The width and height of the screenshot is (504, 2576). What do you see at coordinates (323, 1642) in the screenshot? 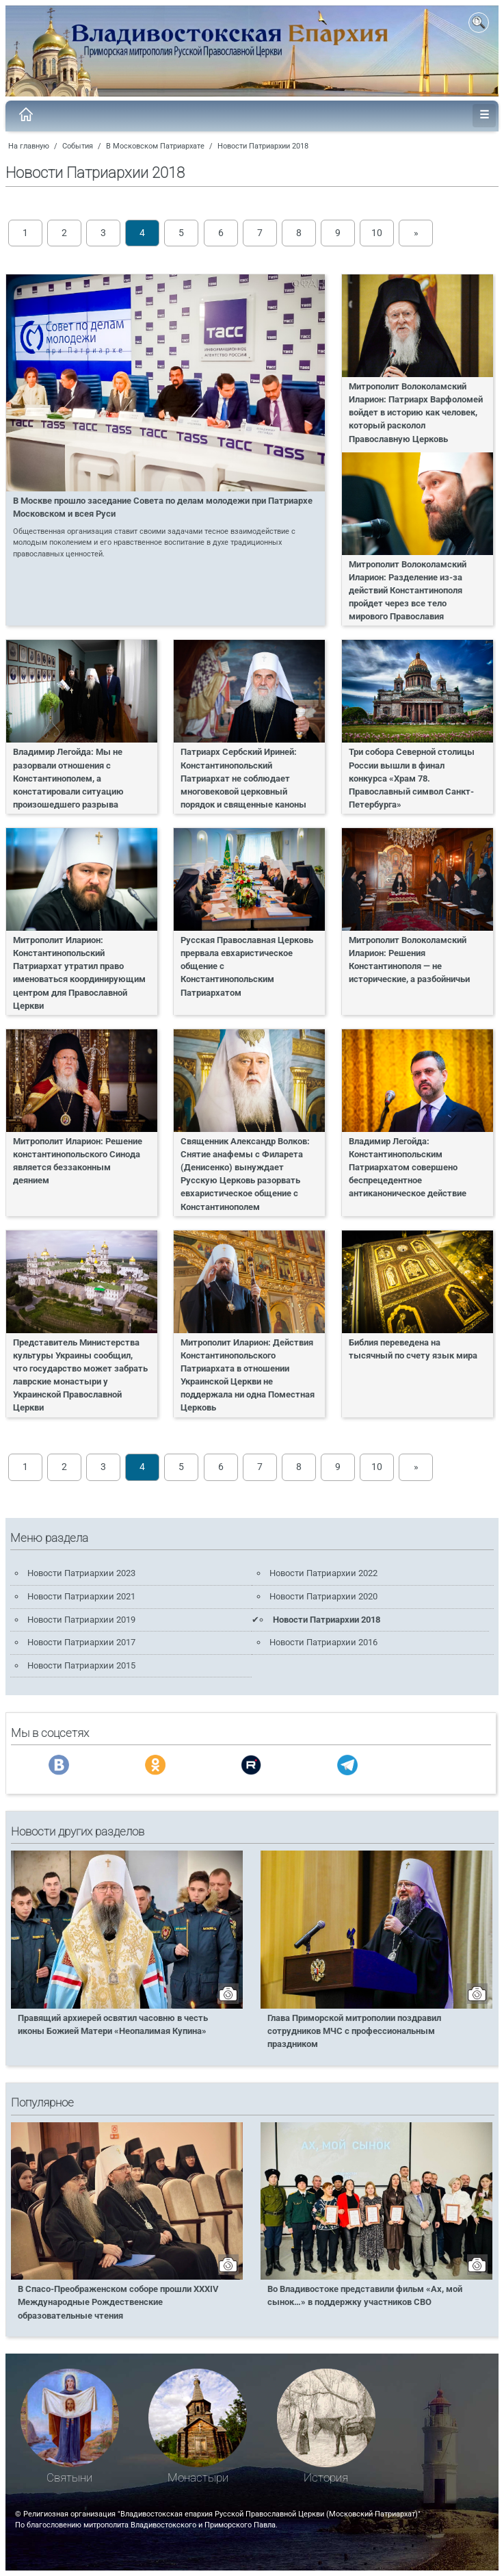
I see `Новости Патриархии 2016` at bounding box center [323, 1642].